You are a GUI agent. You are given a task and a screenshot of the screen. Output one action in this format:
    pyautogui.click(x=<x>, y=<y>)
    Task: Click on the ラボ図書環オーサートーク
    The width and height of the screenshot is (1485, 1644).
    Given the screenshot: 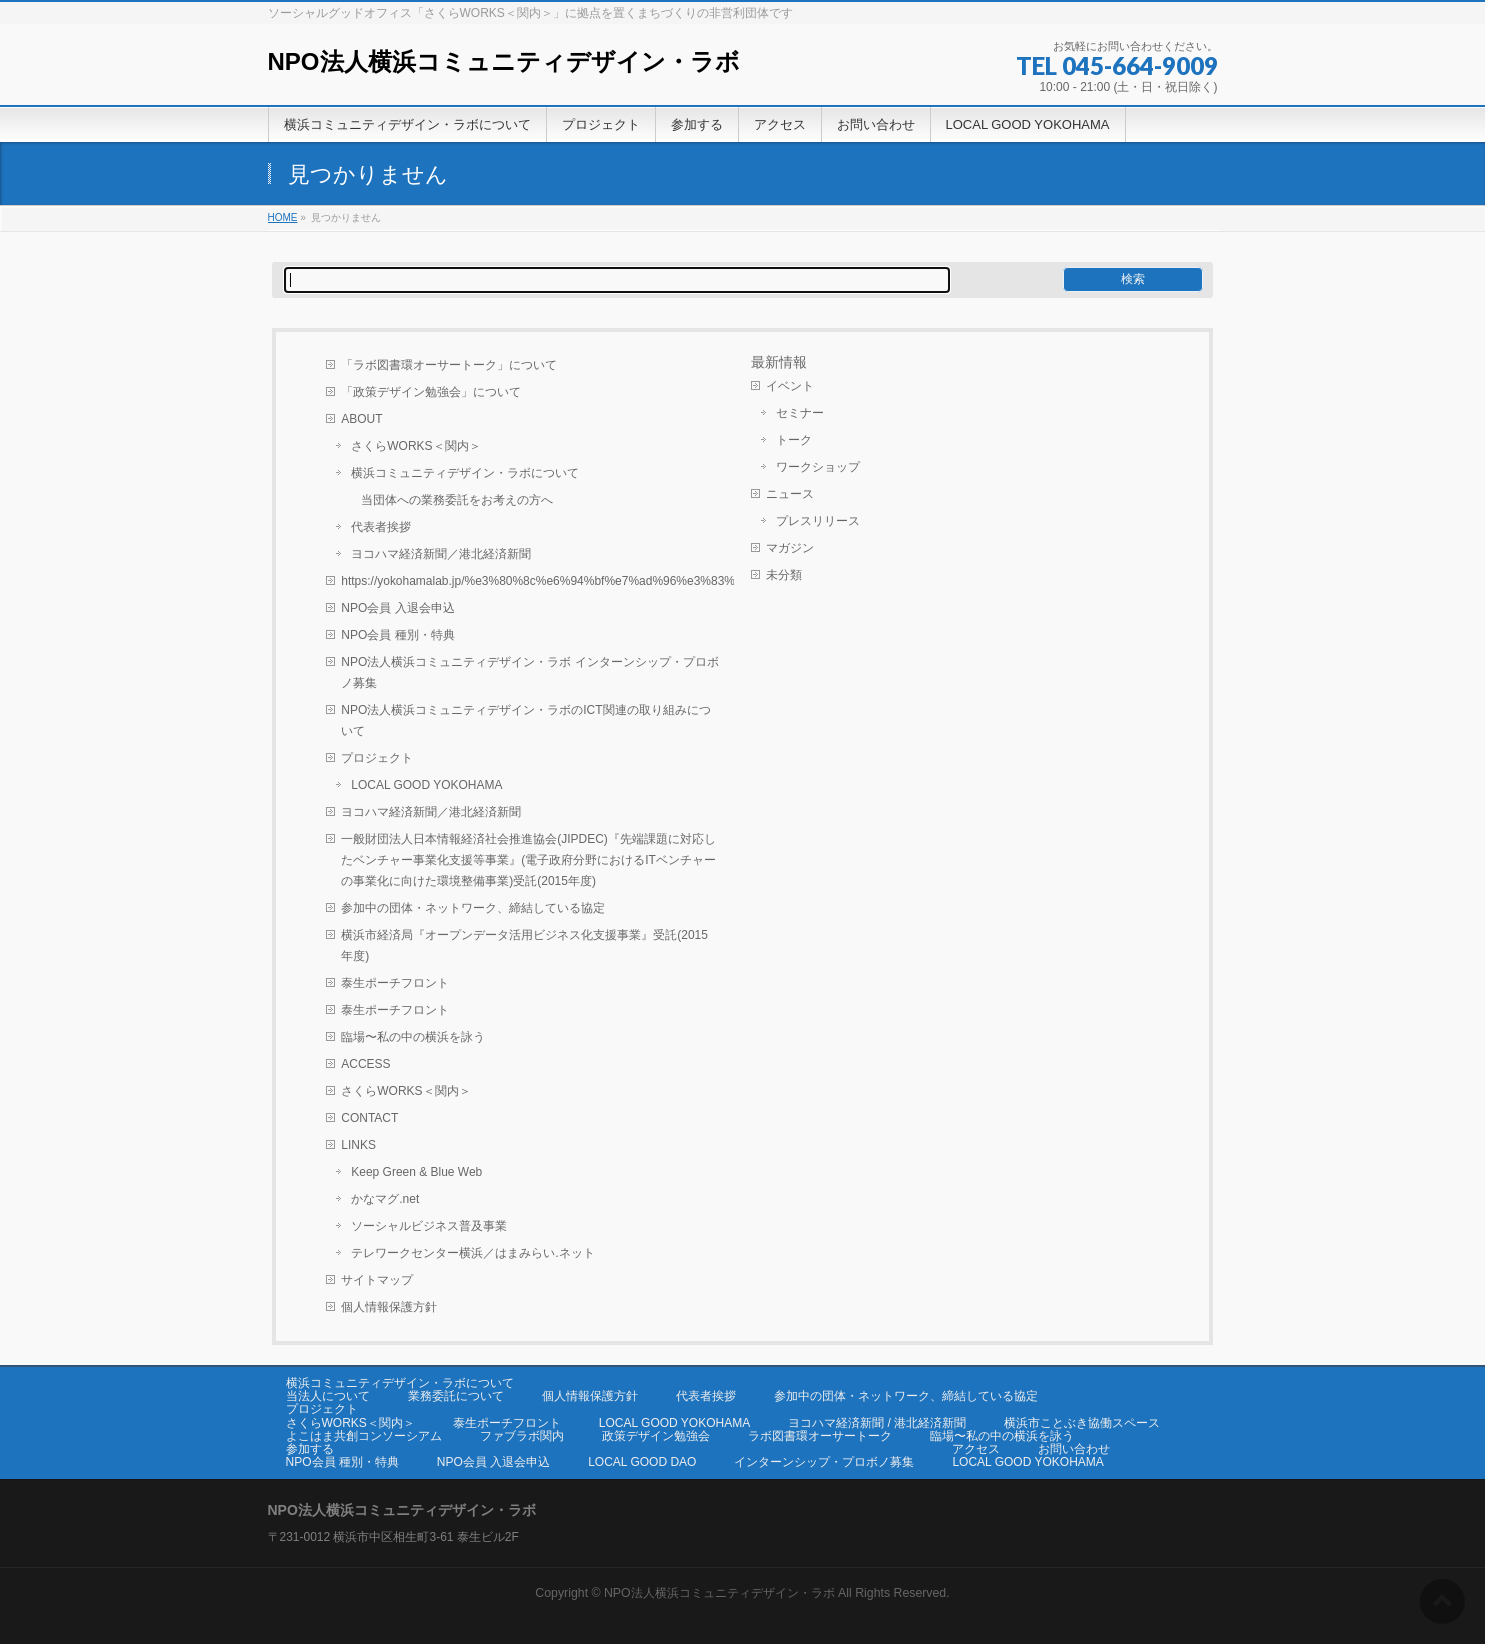 What is the action you would take?
    pyautogui.click(x=820, y=1436)
    